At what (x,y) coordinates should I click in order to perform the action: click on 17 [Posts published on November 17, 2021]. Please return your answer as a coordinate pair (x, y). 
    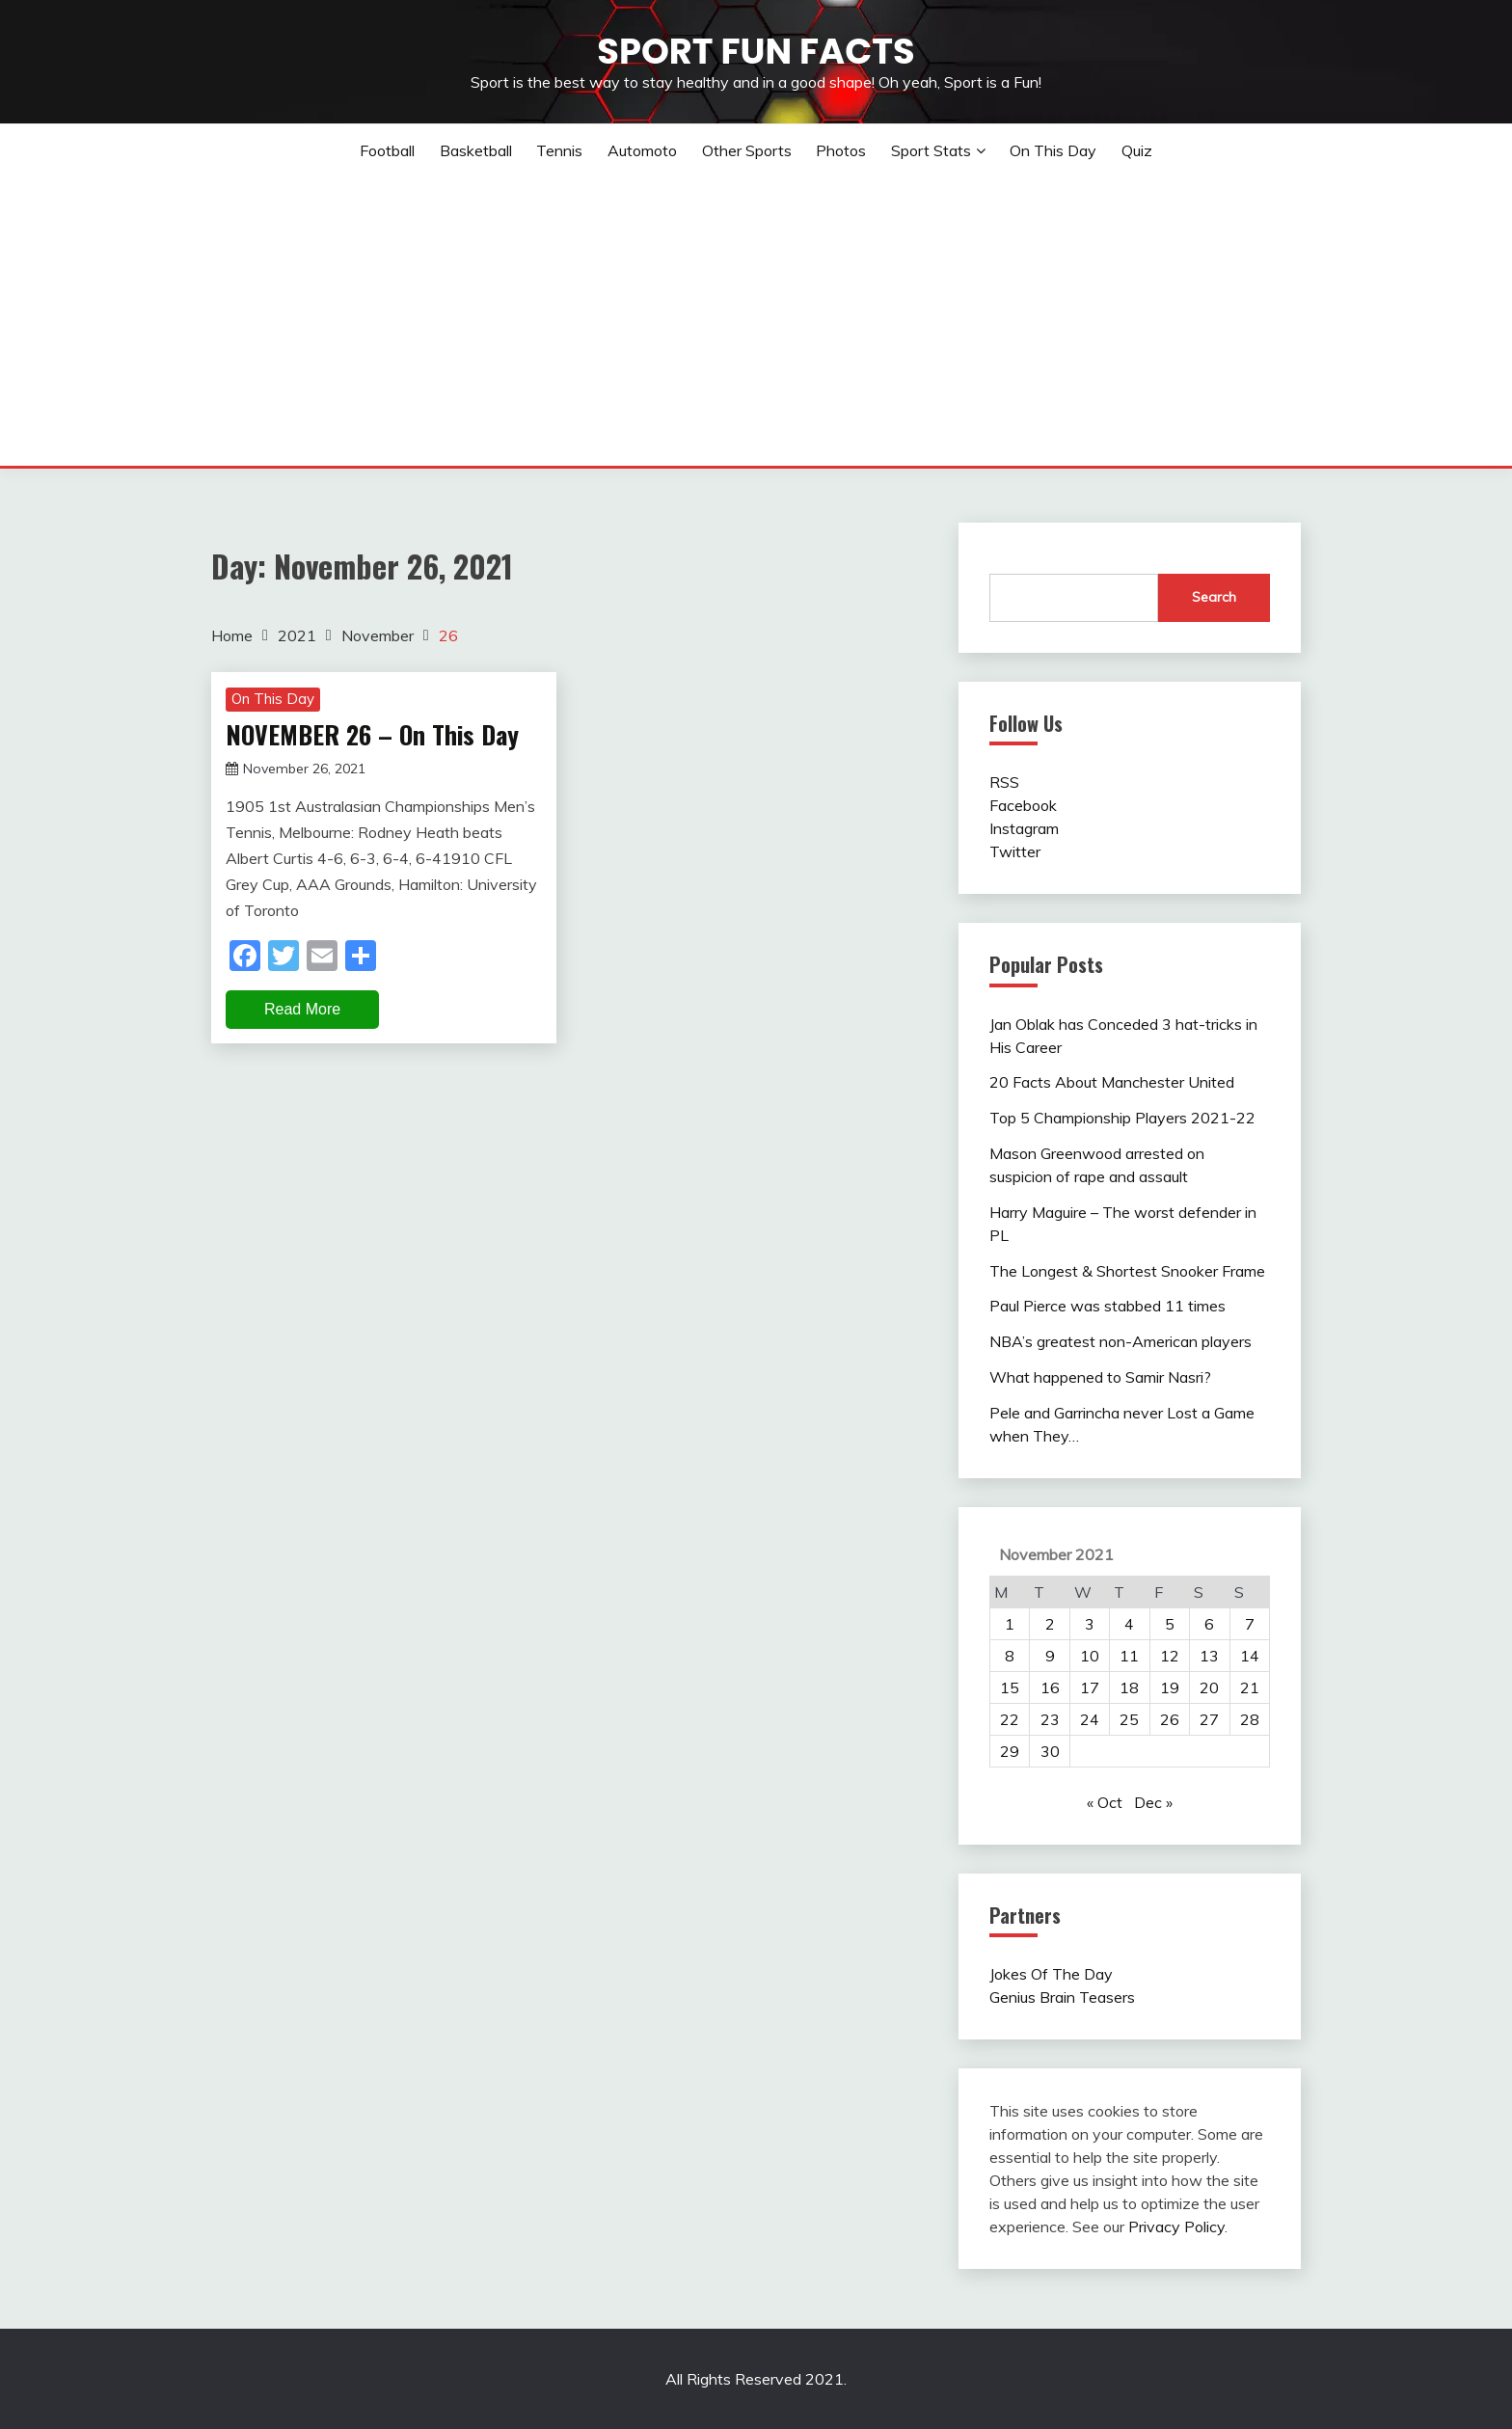
    Looking at the image, I should click on (1089, 1687).